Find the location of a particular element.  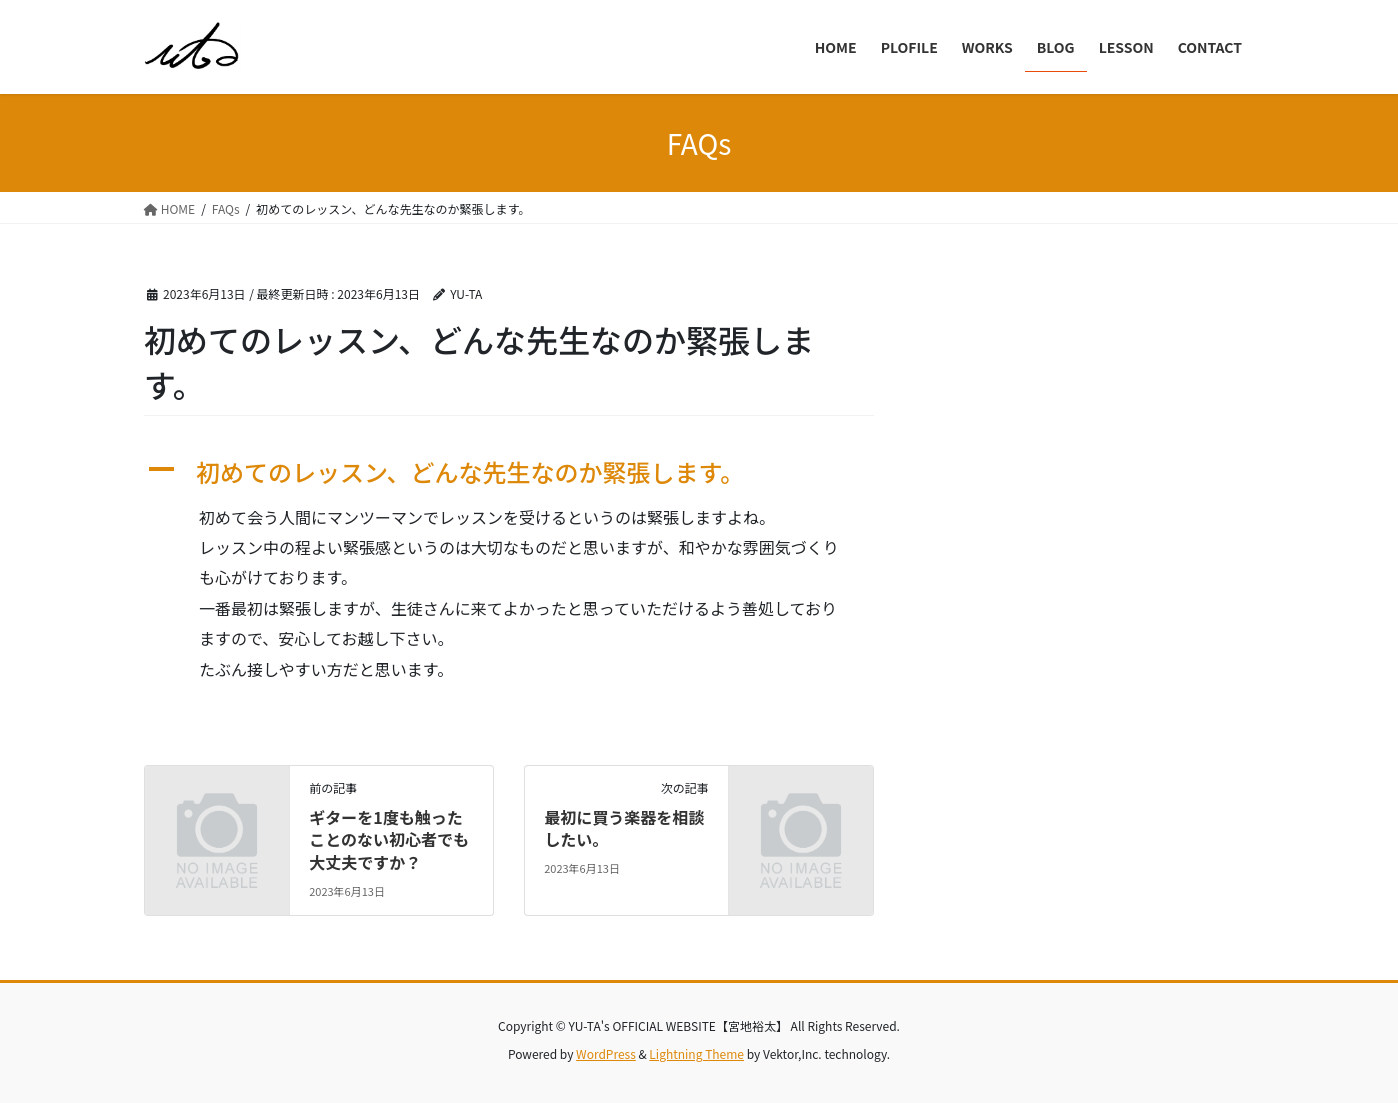

[button] is located at coordinates (509, 472).